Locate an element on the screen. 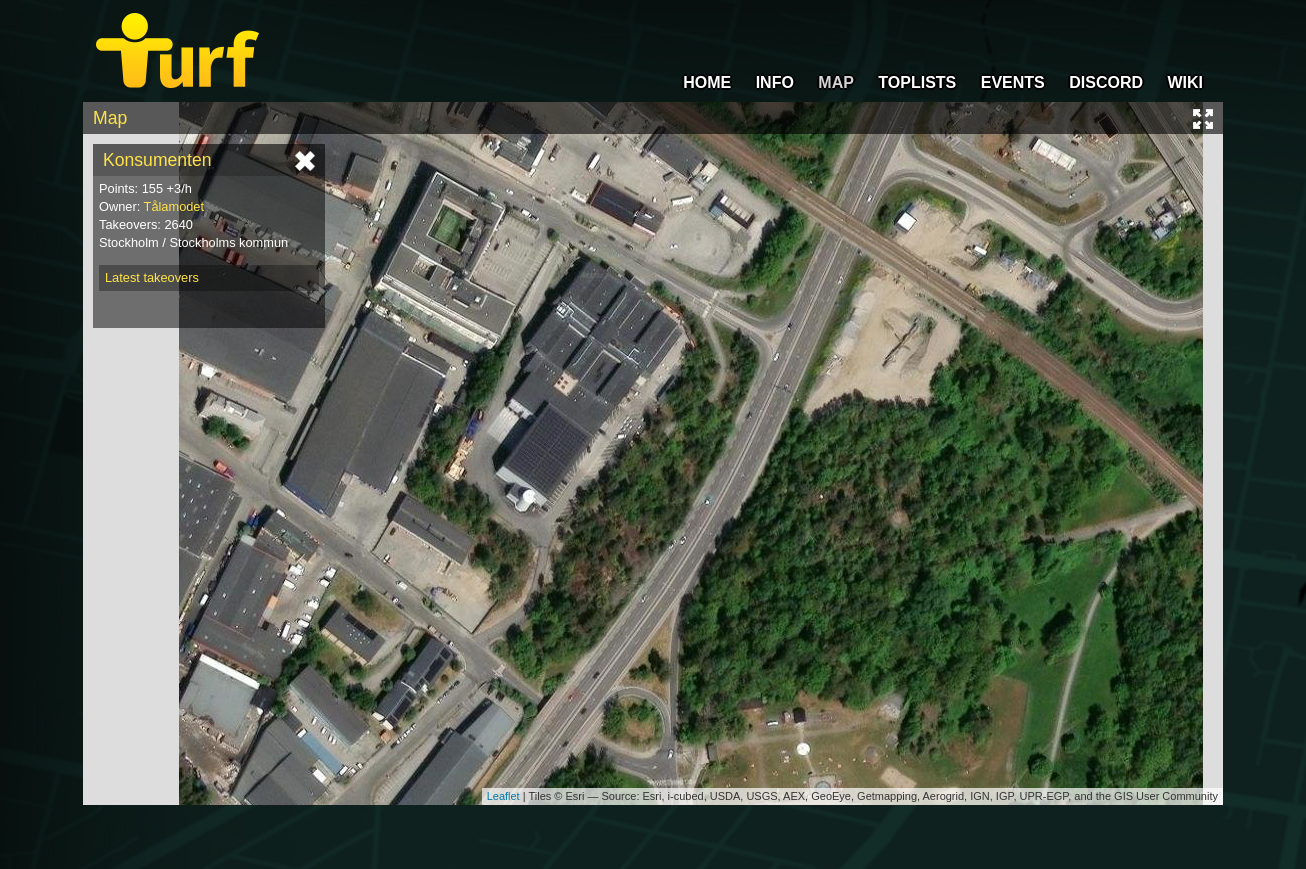  Leaflet is located at coordinates (503, 796).